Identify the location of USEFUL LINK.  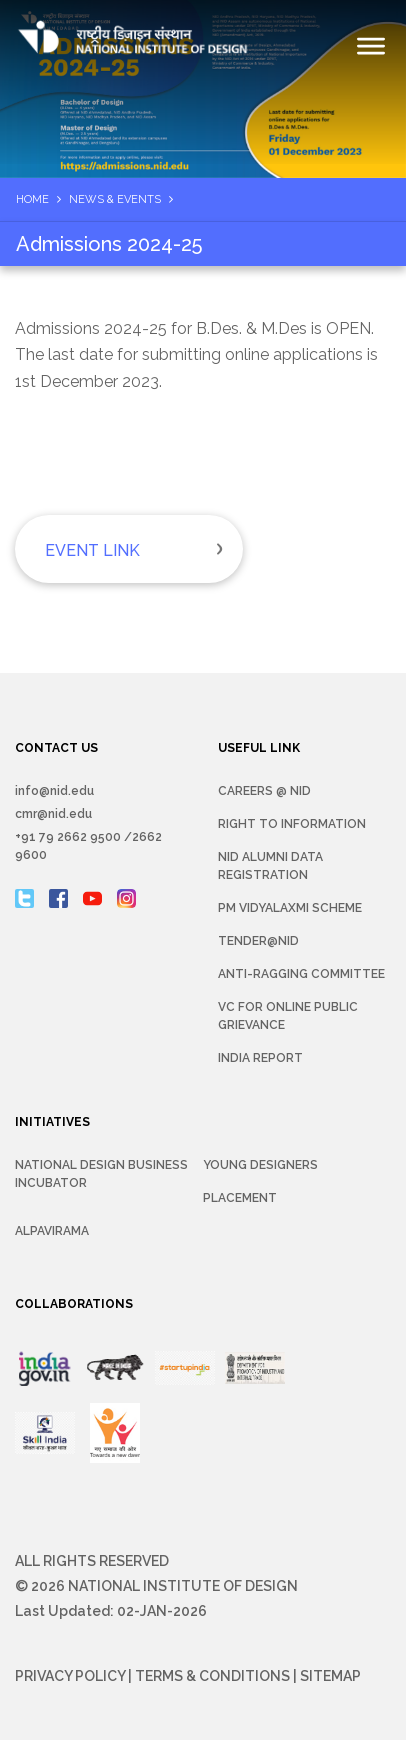
(259, 748).